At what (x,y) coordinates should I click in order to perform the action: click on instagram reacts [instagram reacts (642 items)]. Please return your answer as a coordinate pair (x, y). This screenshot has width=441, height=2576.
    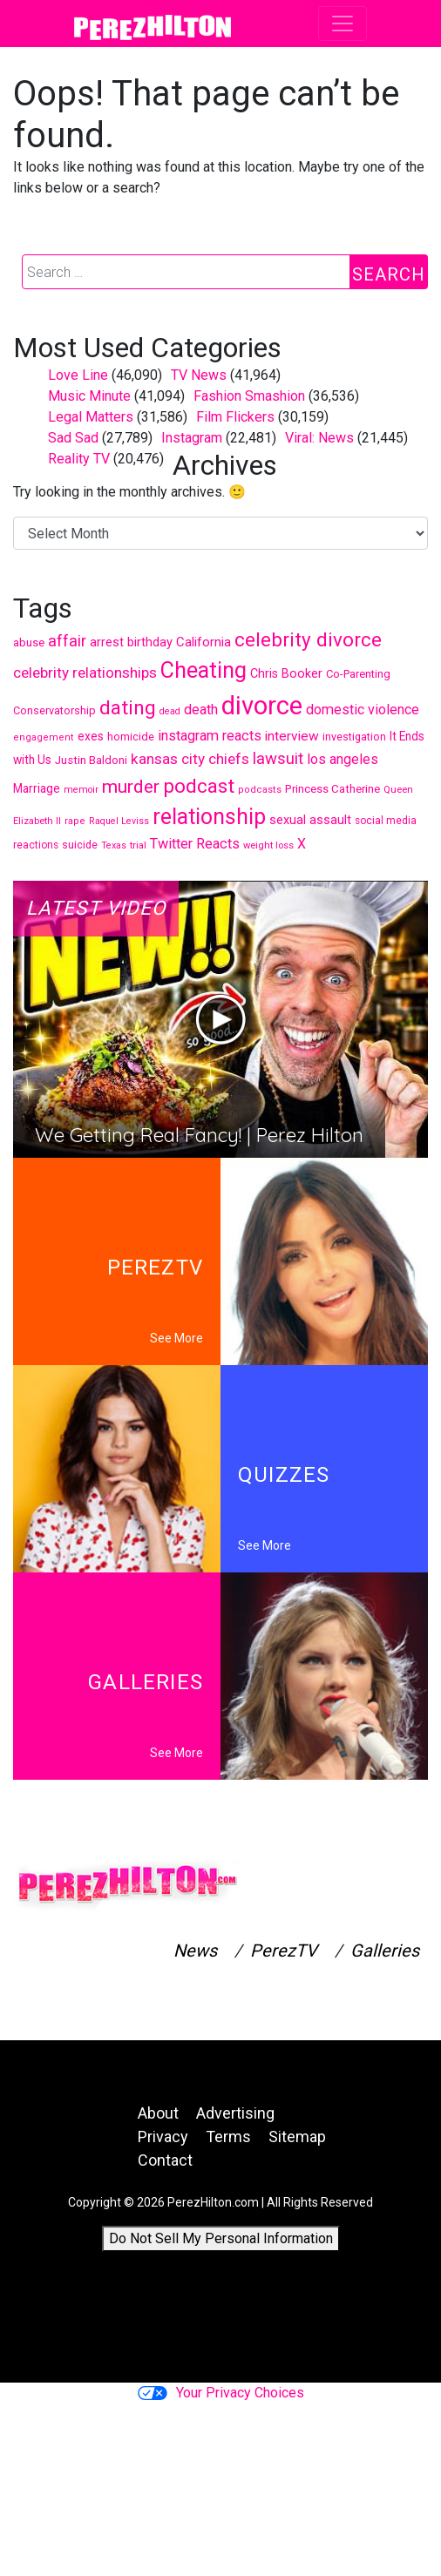
    Looking at the image, I should click on (209, 735).